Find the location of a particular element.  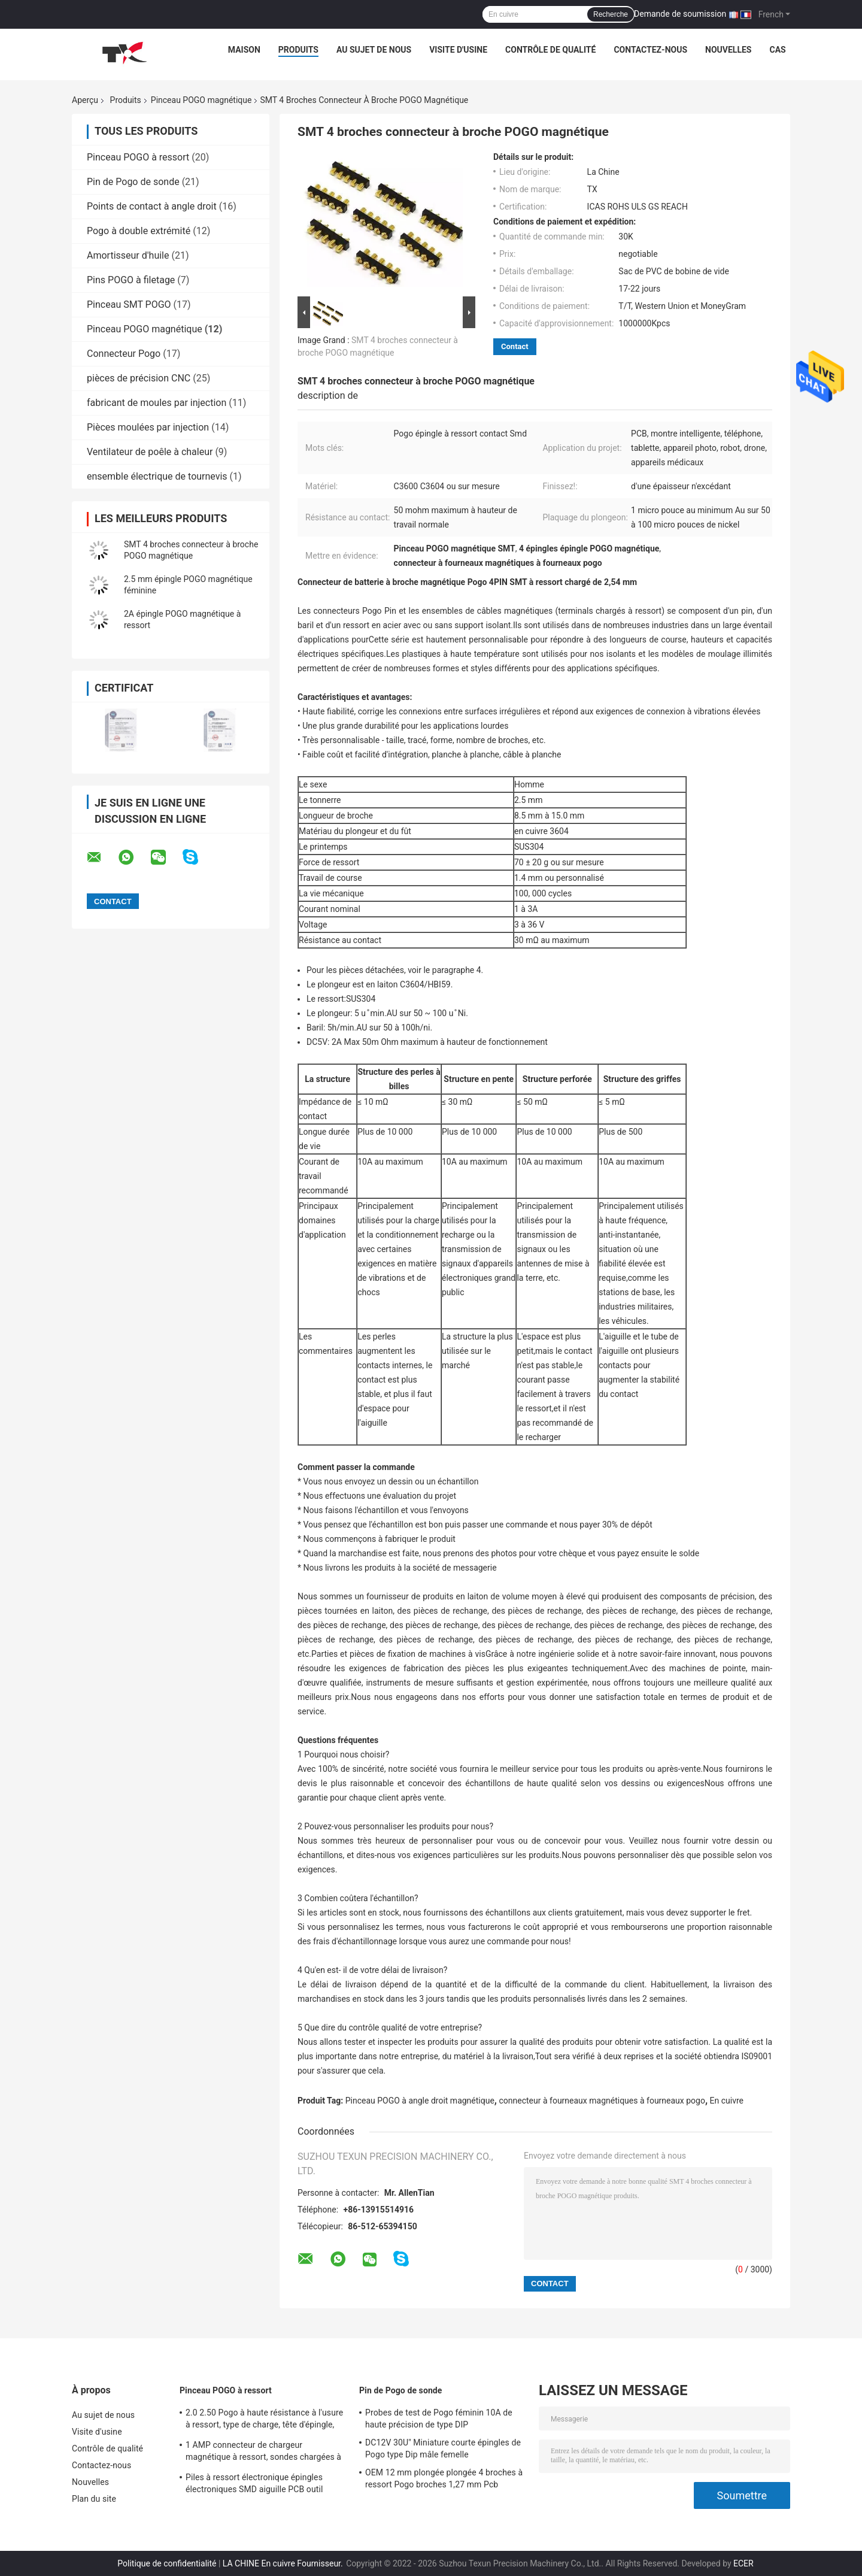

DC12V 30U" Miniature courte épingles de Pogo type Dip mâle femelle is located at coordinates (443, 2448).